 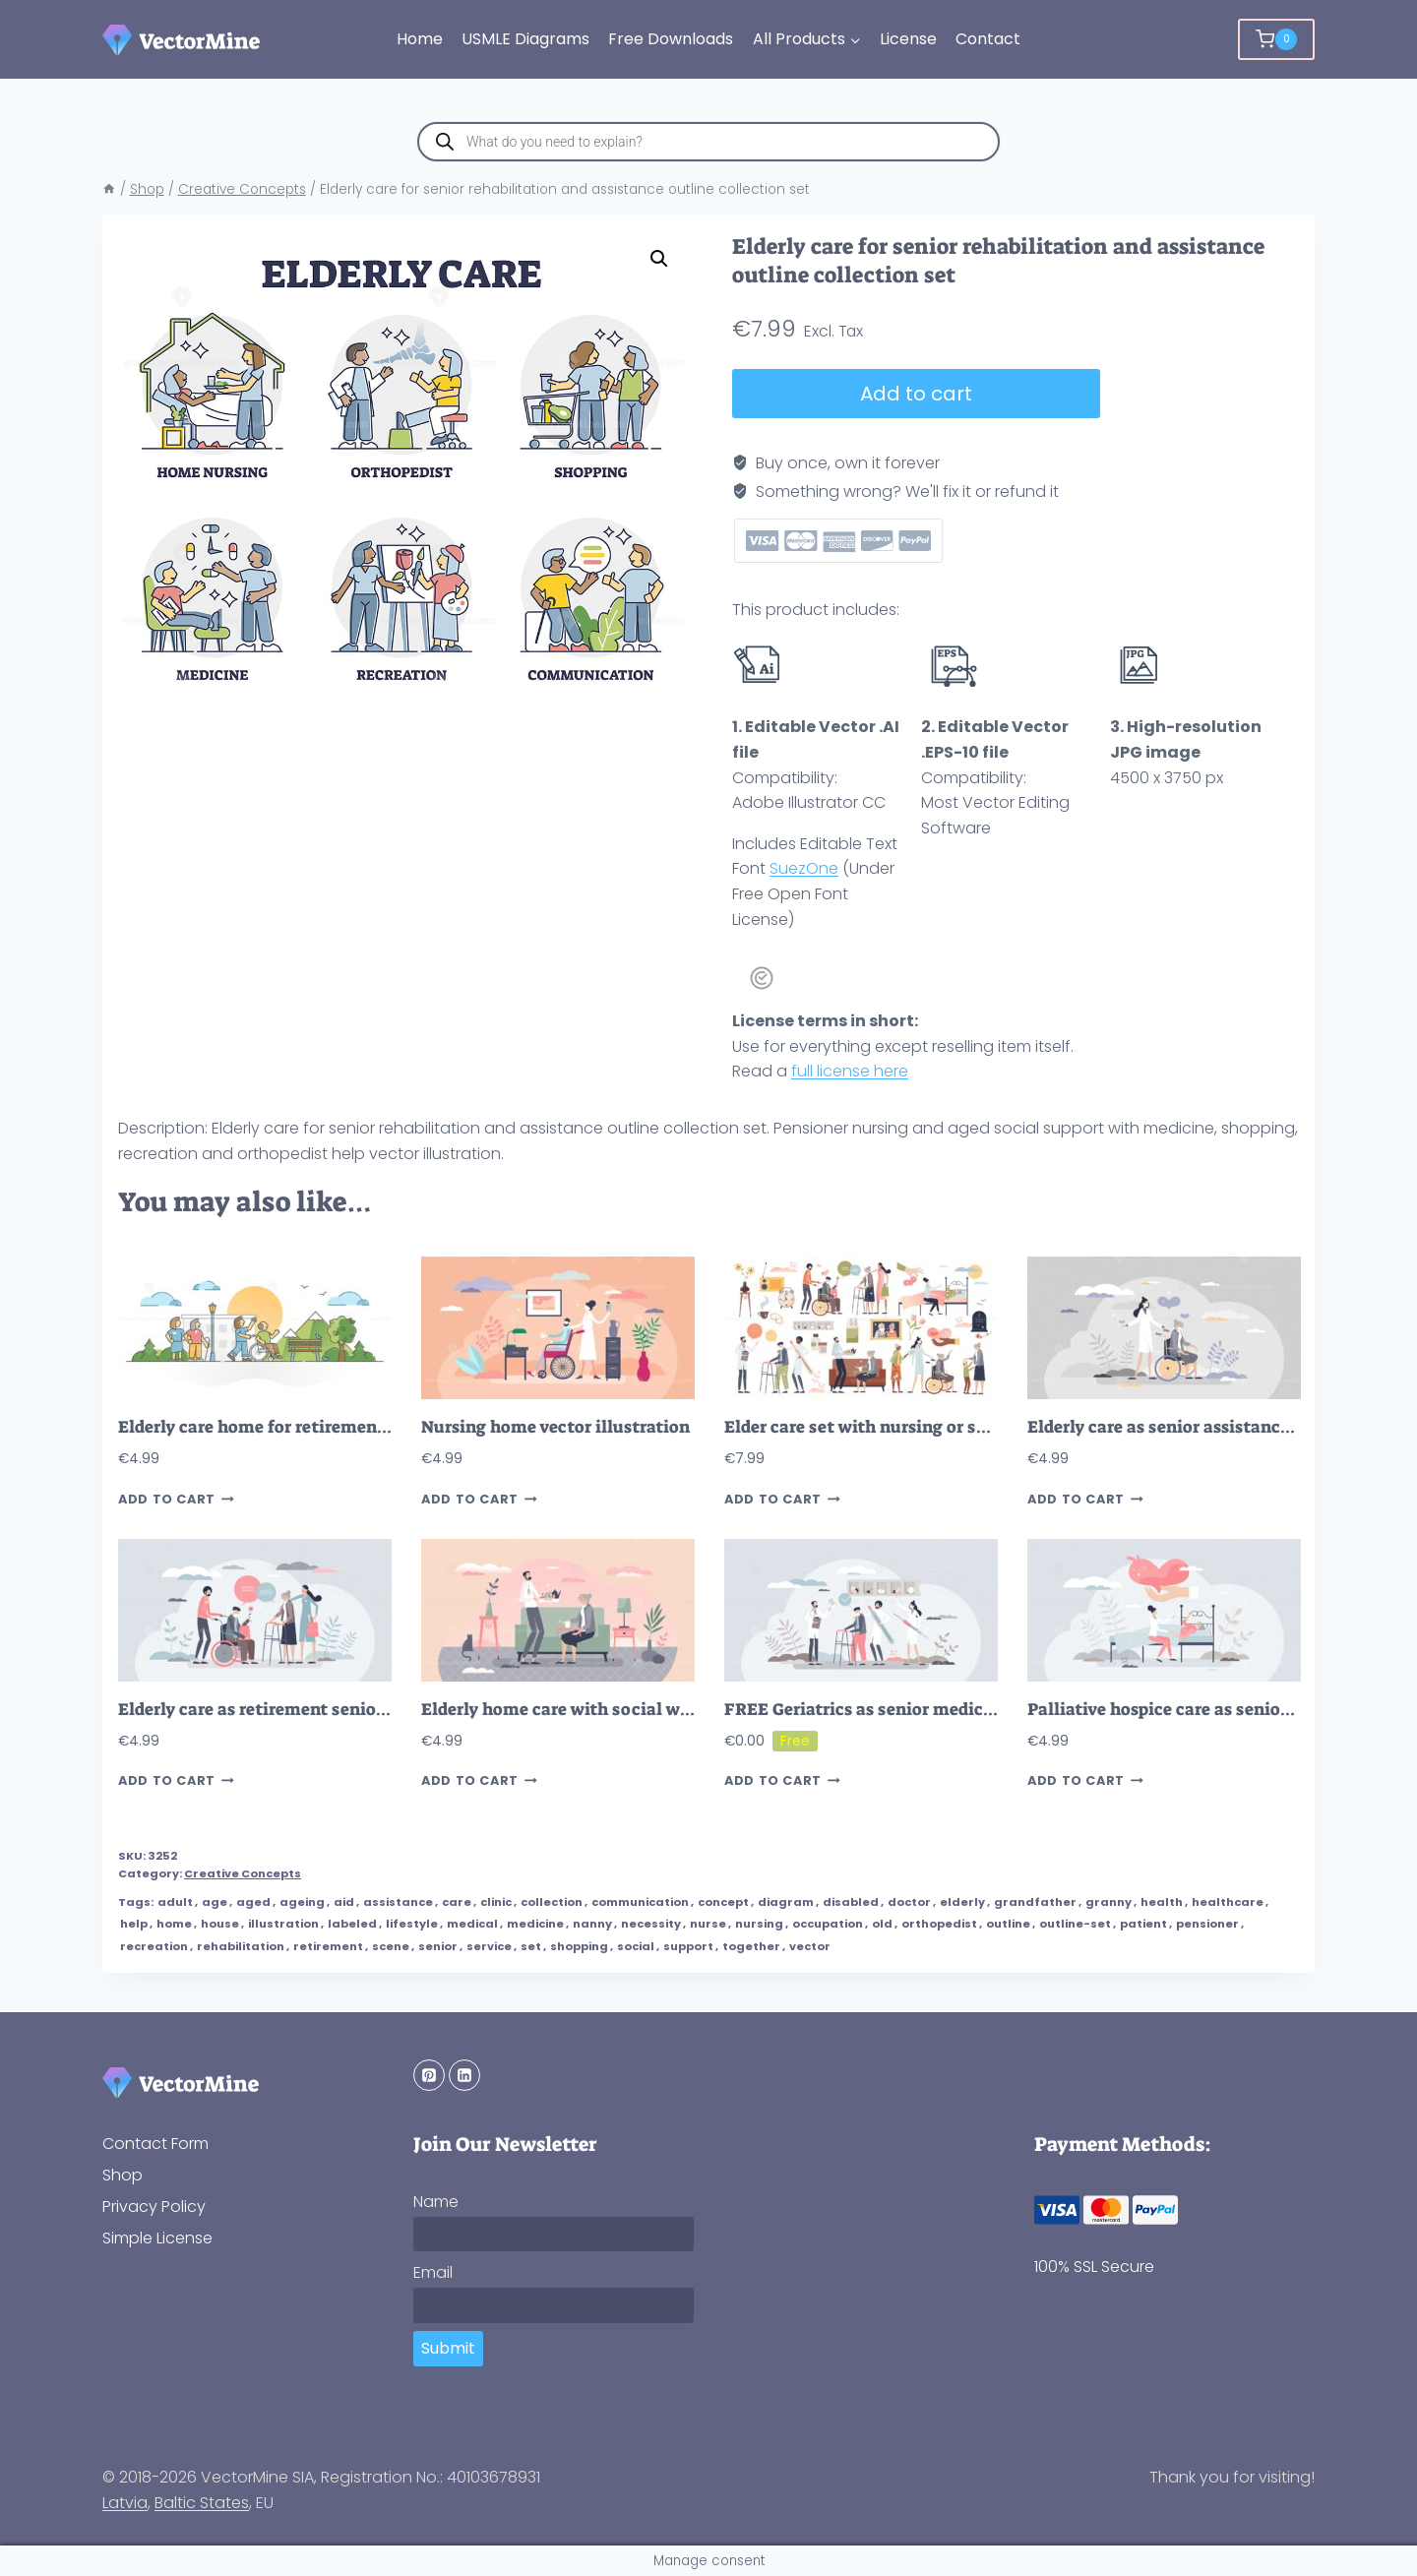 I want to click on home, so click(x=174, y=1924).